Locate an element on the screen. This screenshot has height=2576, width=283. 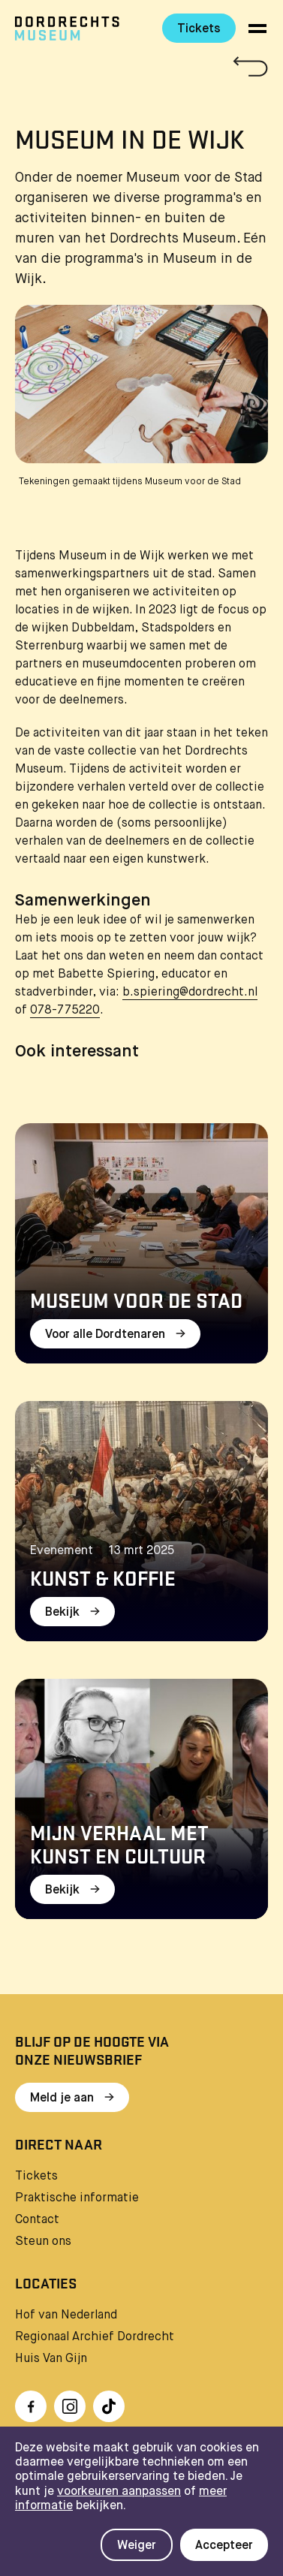
Praktische informatie is located at coordinates (77, 2198).